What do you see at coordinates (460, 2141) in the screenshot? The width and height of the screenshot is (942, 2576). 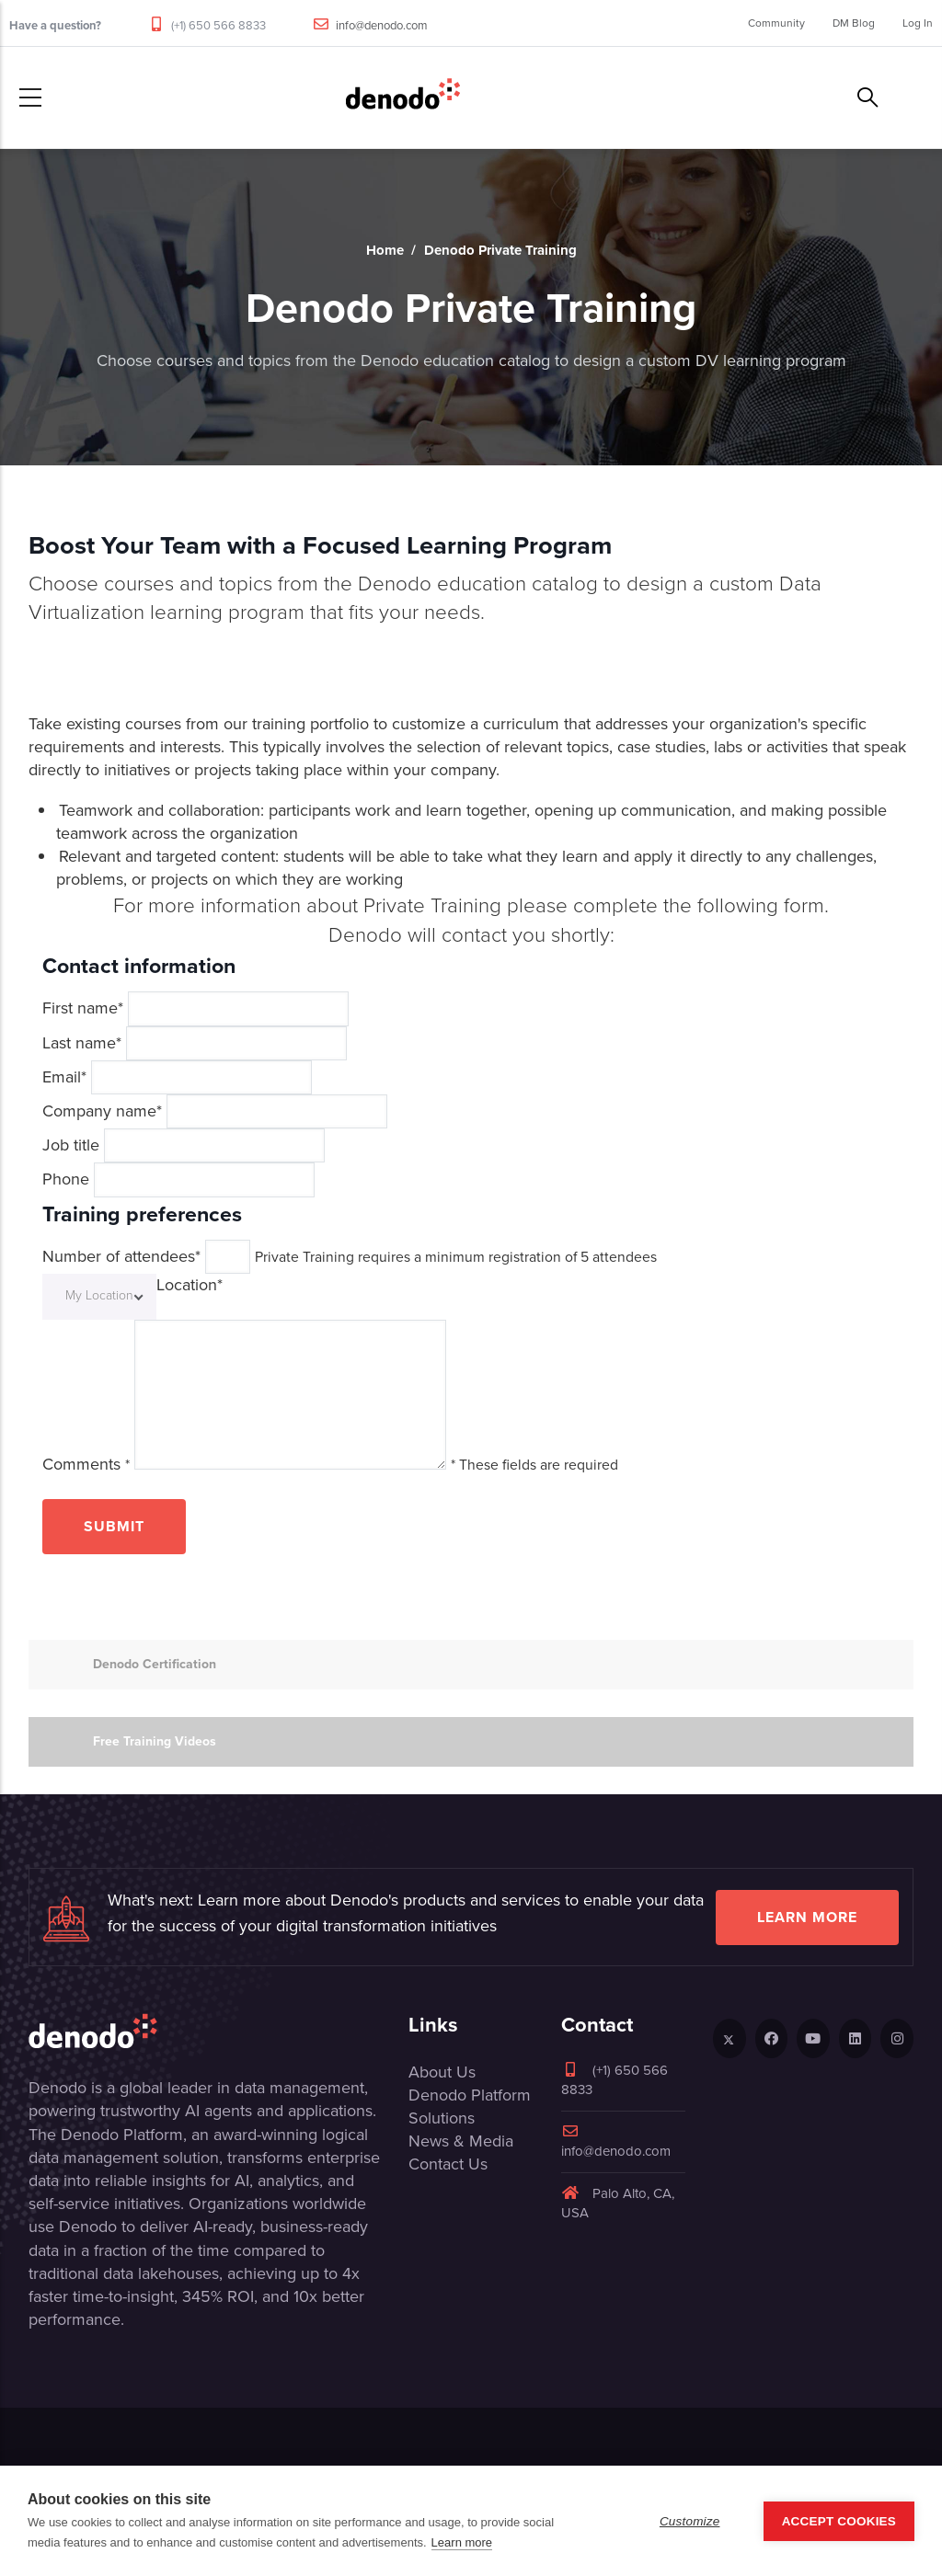 I see `News & Media` at bounding box center [460, 2141].